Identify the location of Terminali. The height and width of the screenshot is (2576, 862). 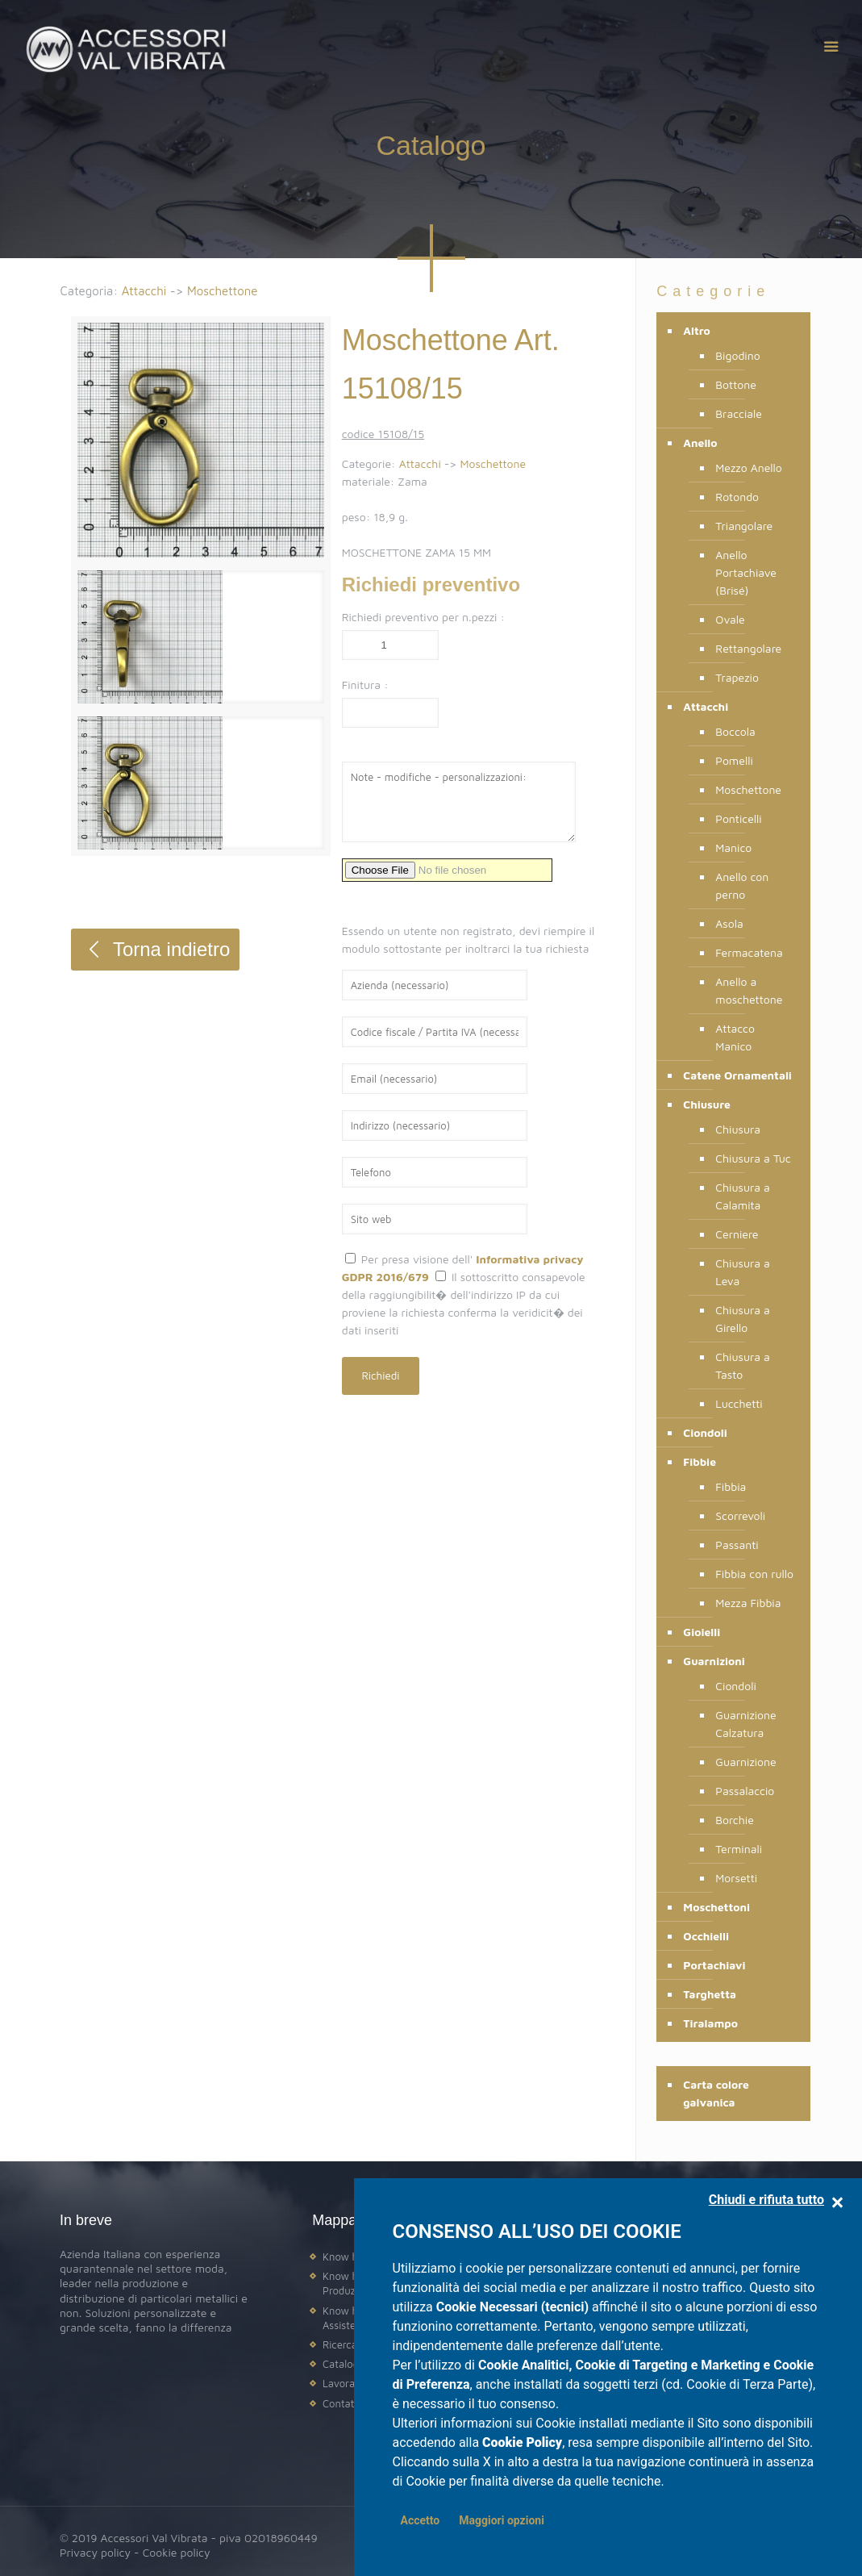
(738, 1849).